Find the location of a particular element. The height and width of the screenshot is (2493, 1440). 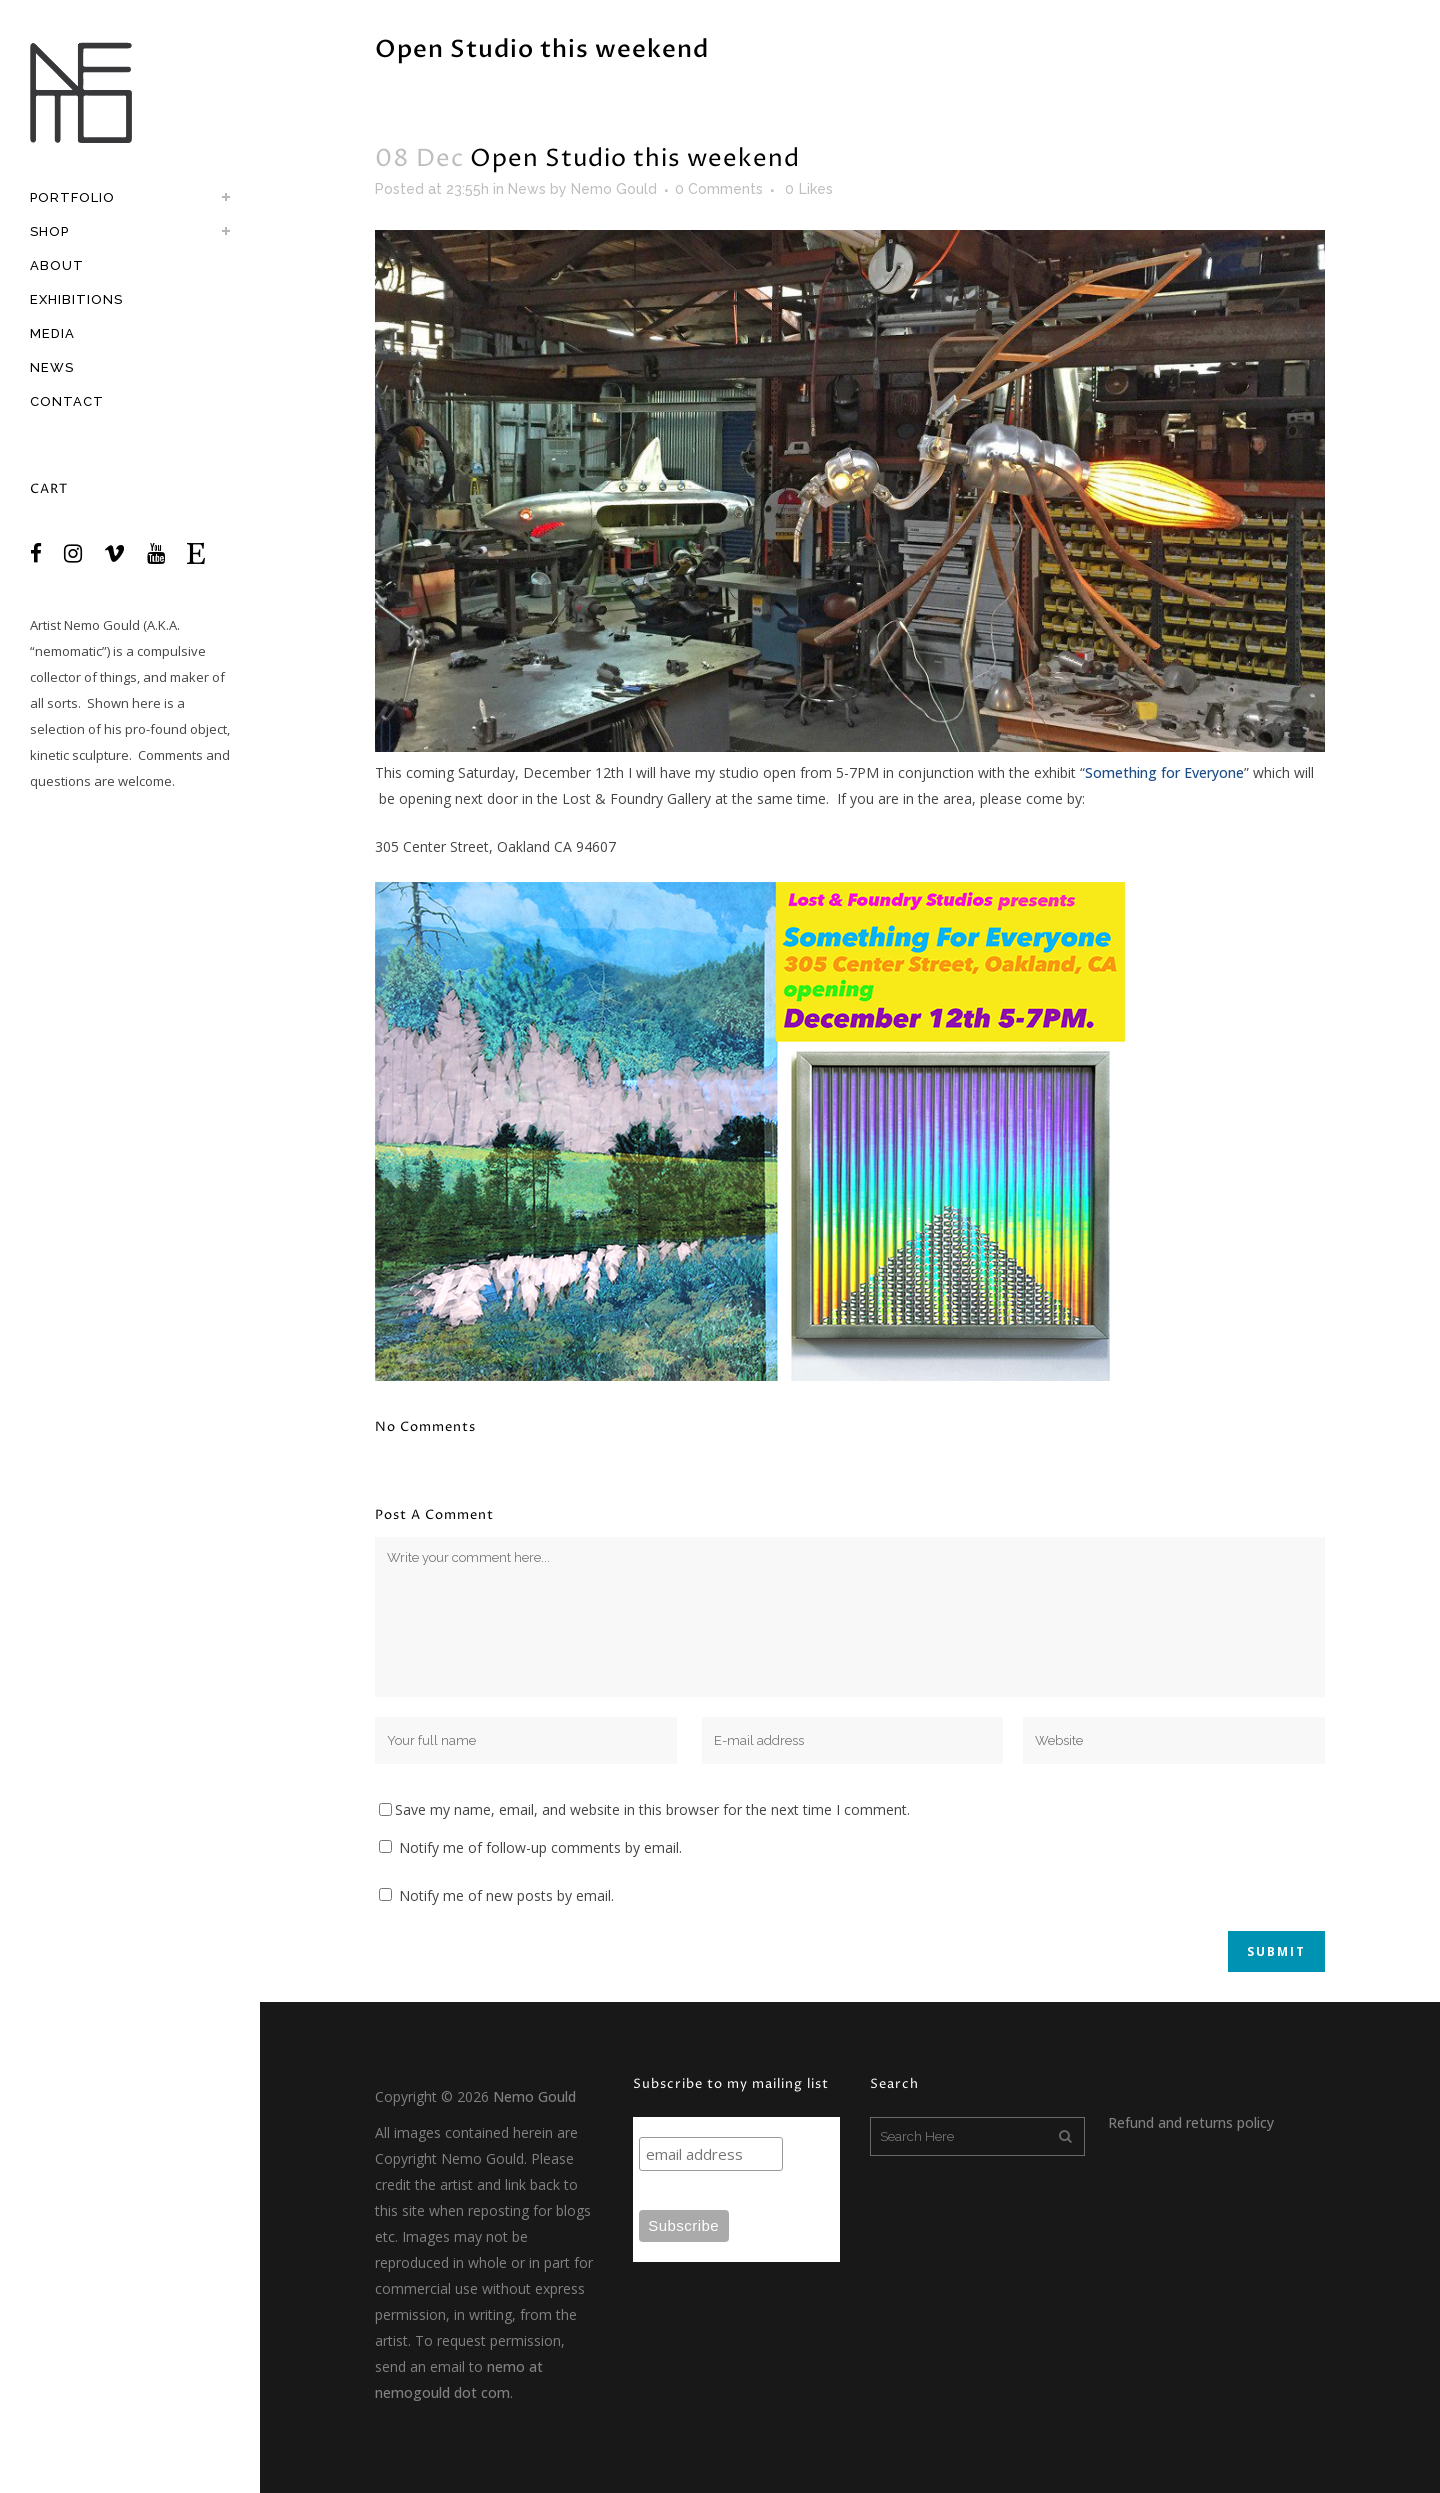

Notify me of follow-up comments by email. is located at coordinates (540, 1847).